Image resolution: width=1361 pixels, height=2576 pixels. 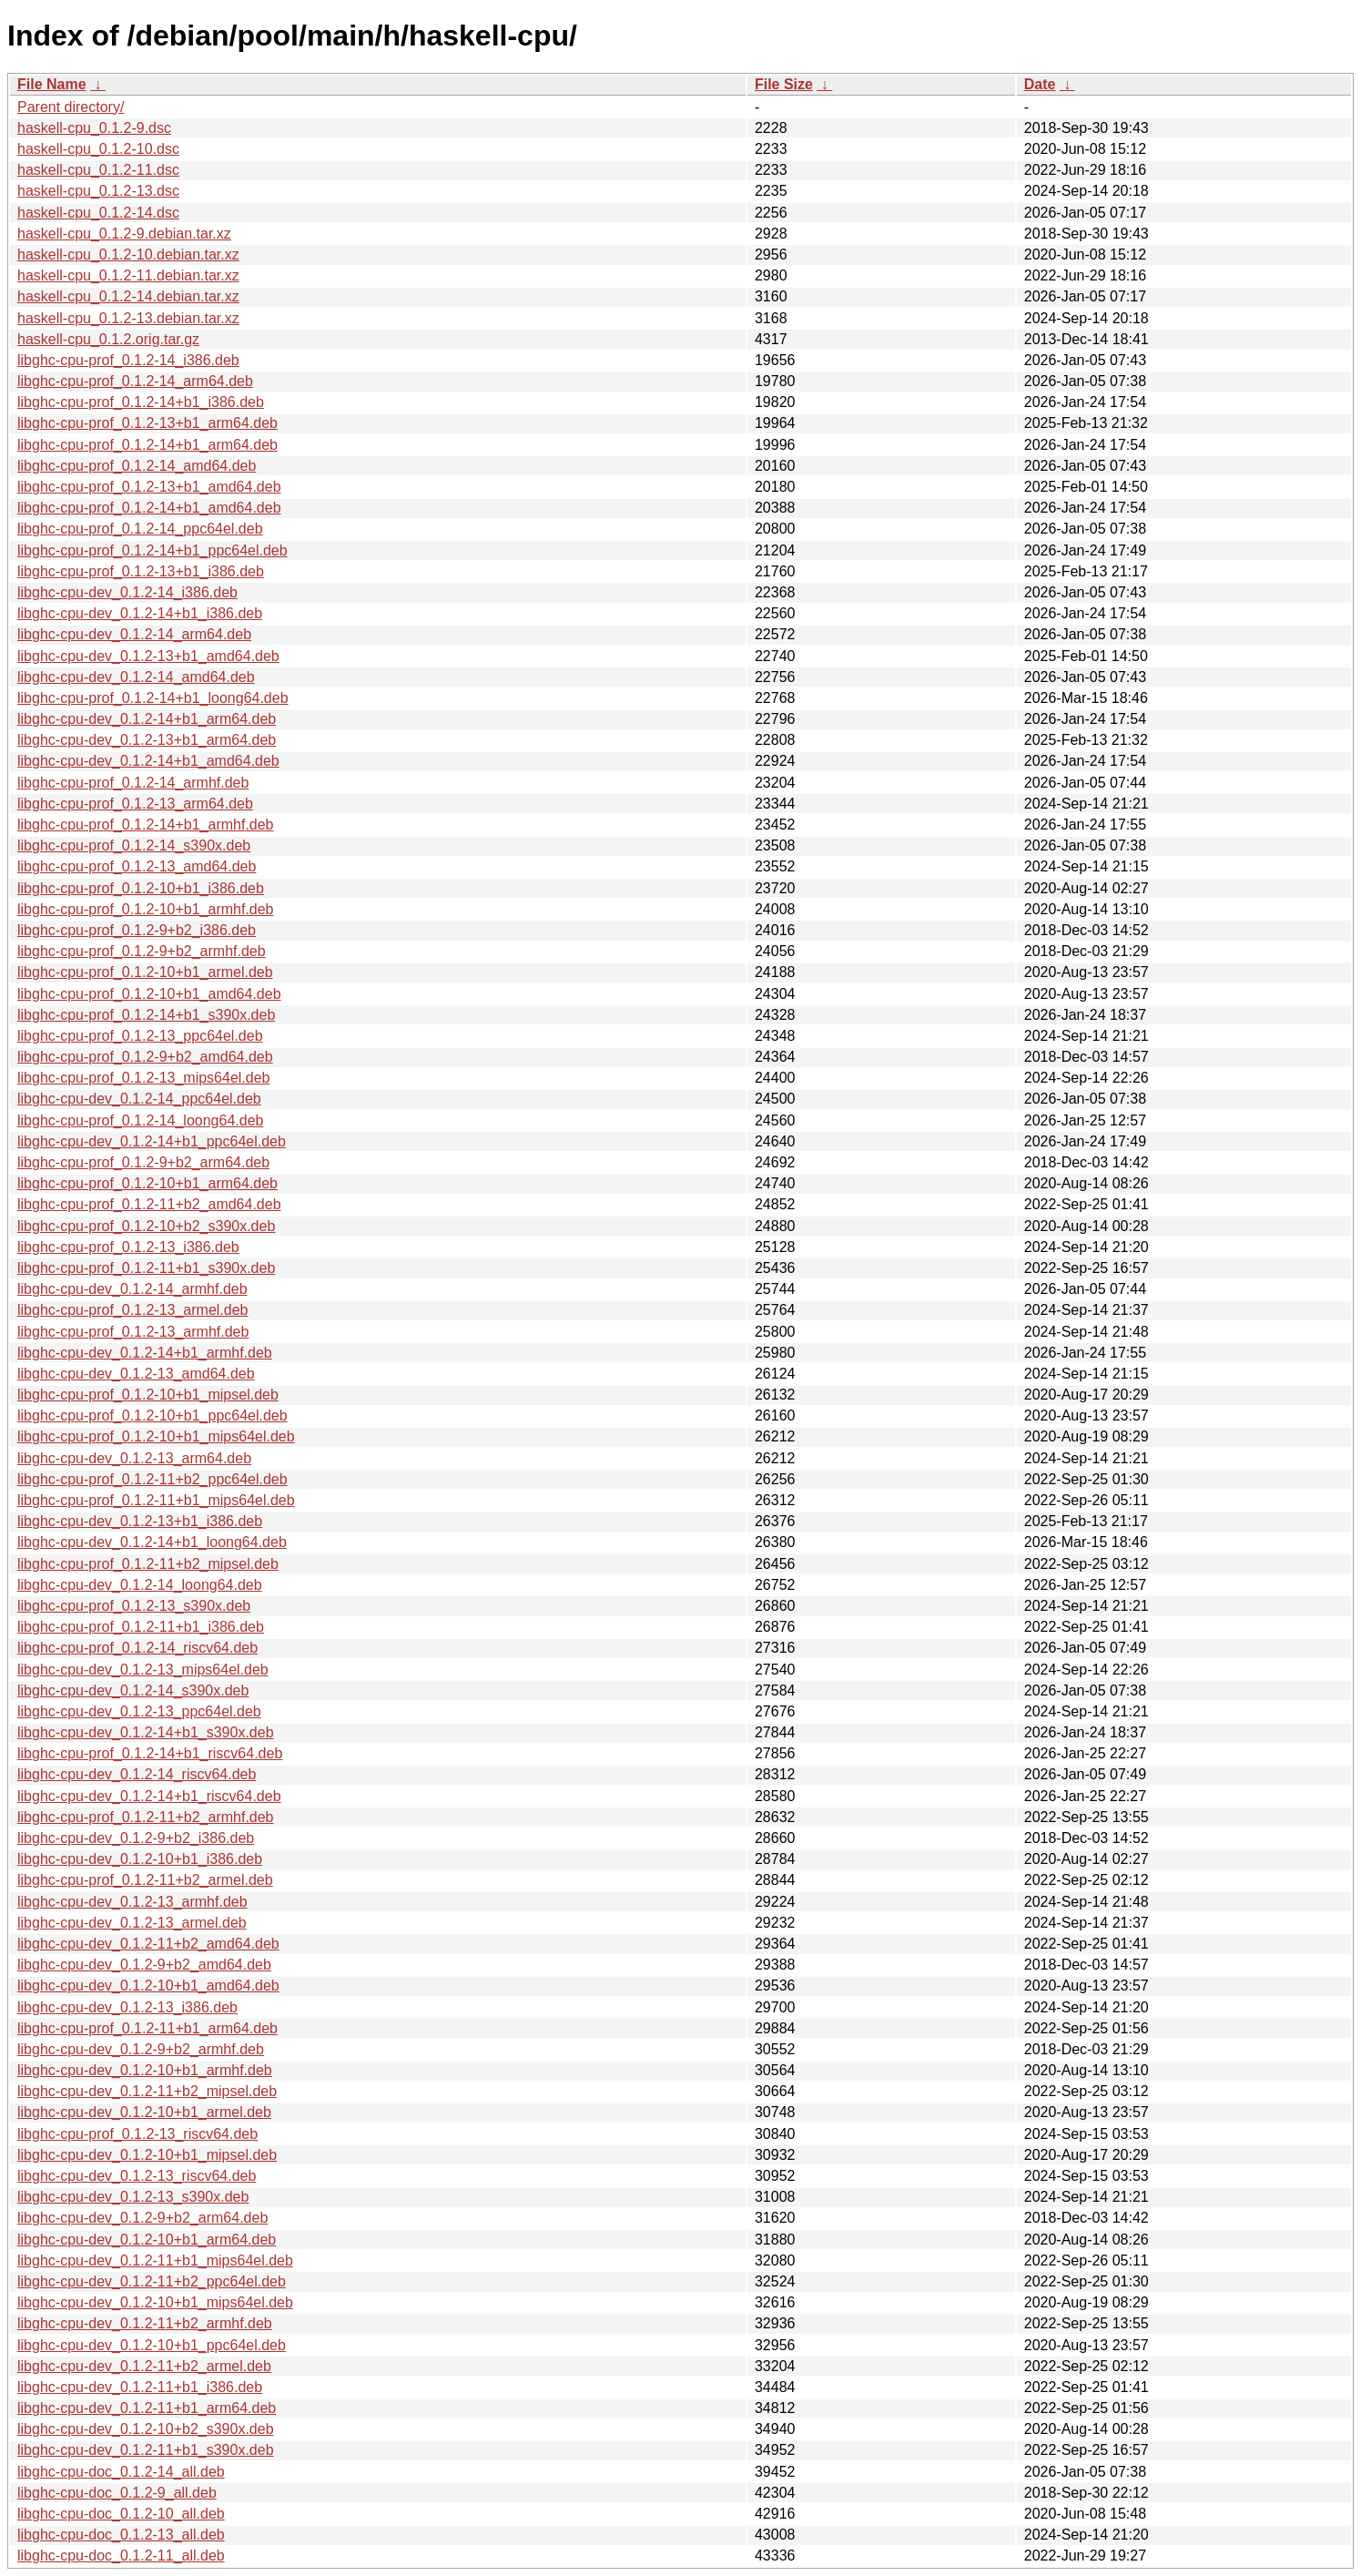 What do you see at coordinates (140, 402) in the screenshot?
I see `libghc-cpu-prof_0.1.2-14+b1_i386.deb` at bounding box center [140, 402].